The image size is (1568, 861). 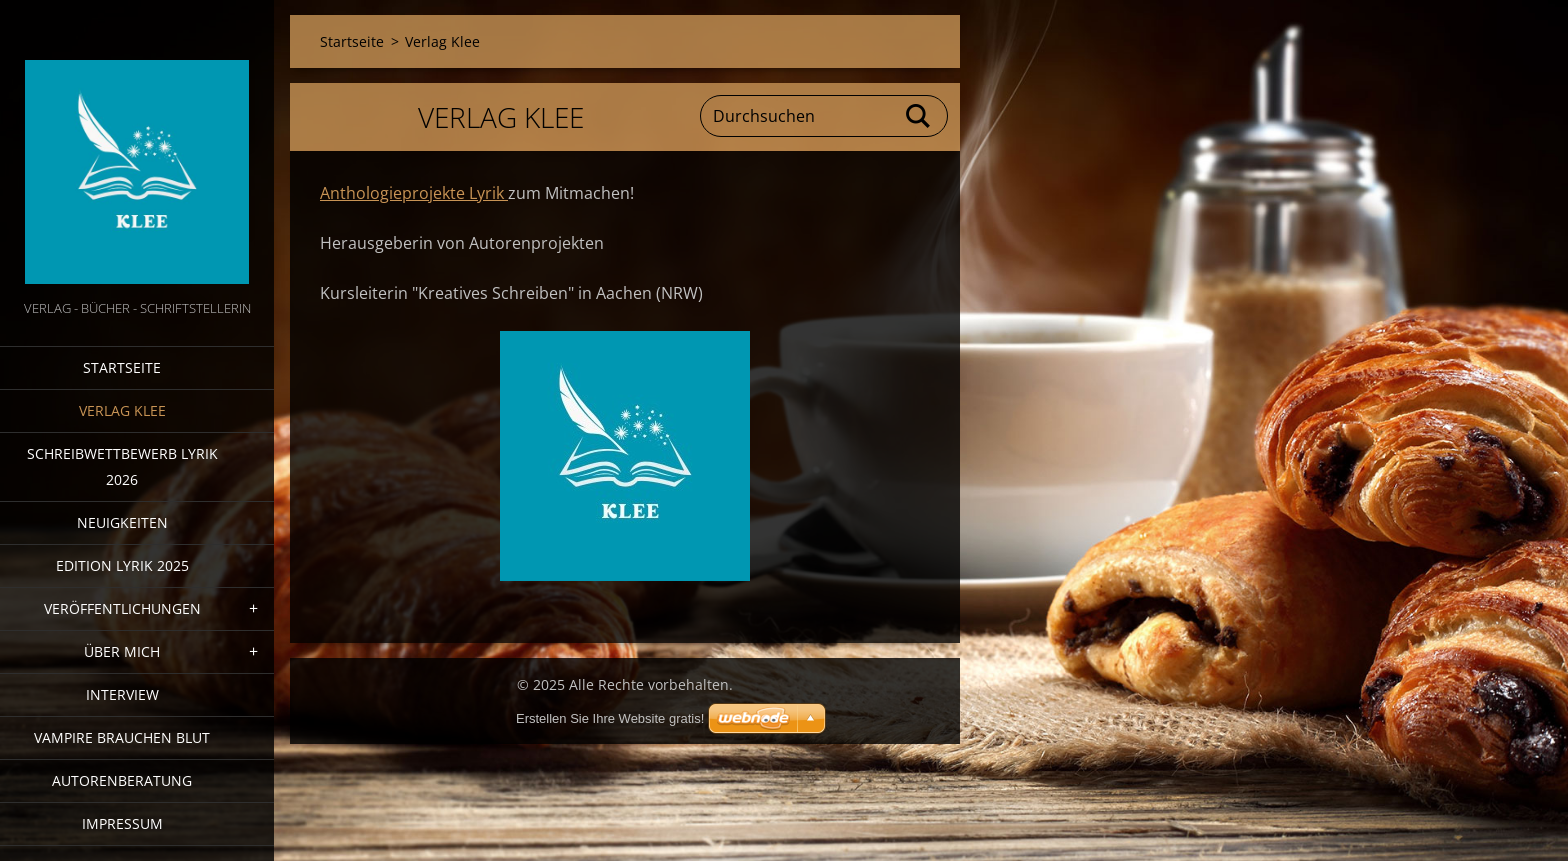 What do you see at coordinates (122, 565) in the screenshot?
I see `Edition Lyrik 2025` at bounding box center [122, 565].